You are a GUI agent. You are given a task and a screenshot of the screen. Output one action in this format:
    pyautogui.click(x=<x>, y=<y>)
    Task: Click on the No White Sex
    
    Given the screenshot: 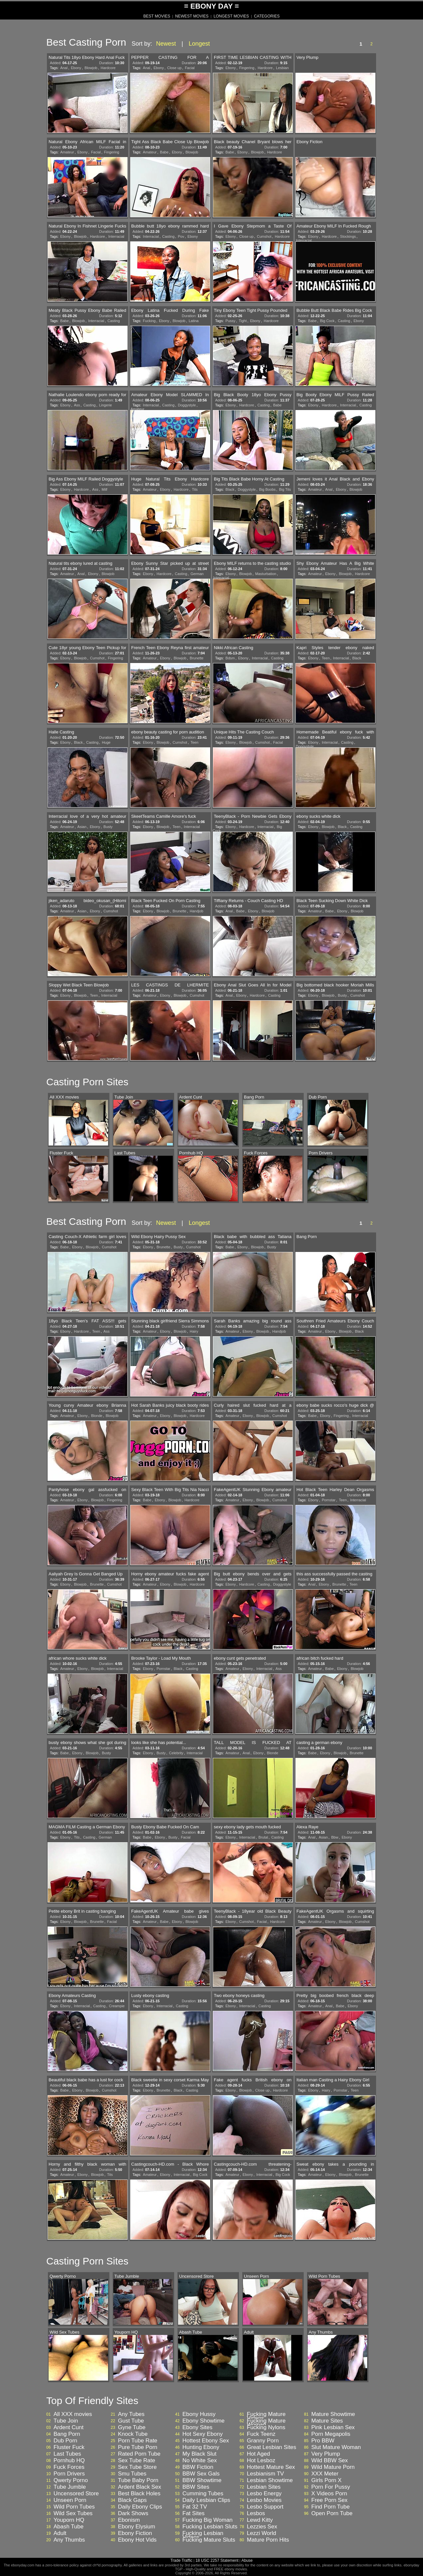 What is the action you would take?
    pyautogui.click(x=199, y=2461)
    